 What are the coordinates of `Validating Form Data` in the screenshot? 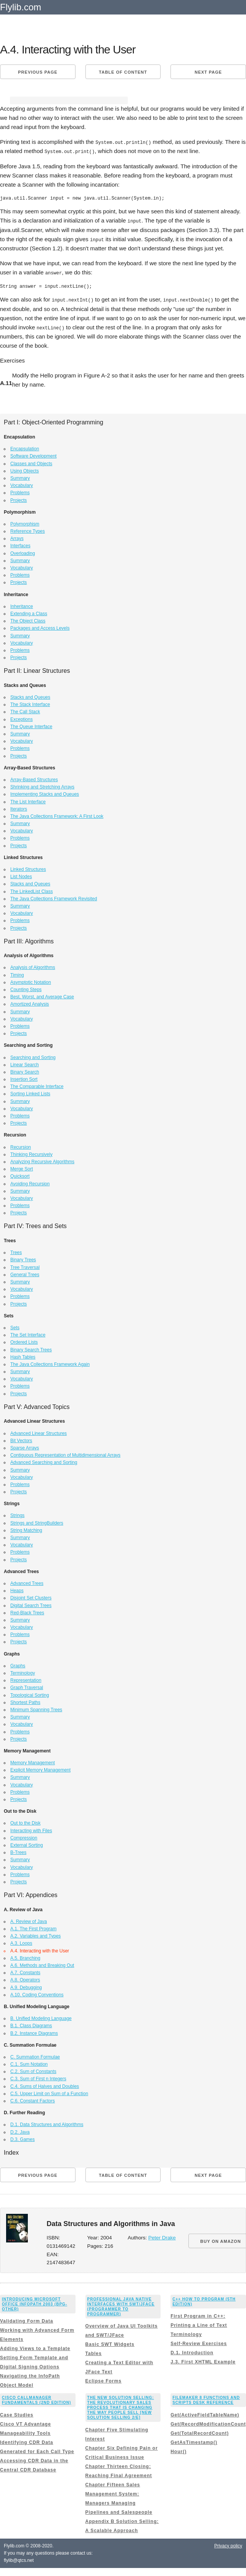 It's located at (26, 2320).